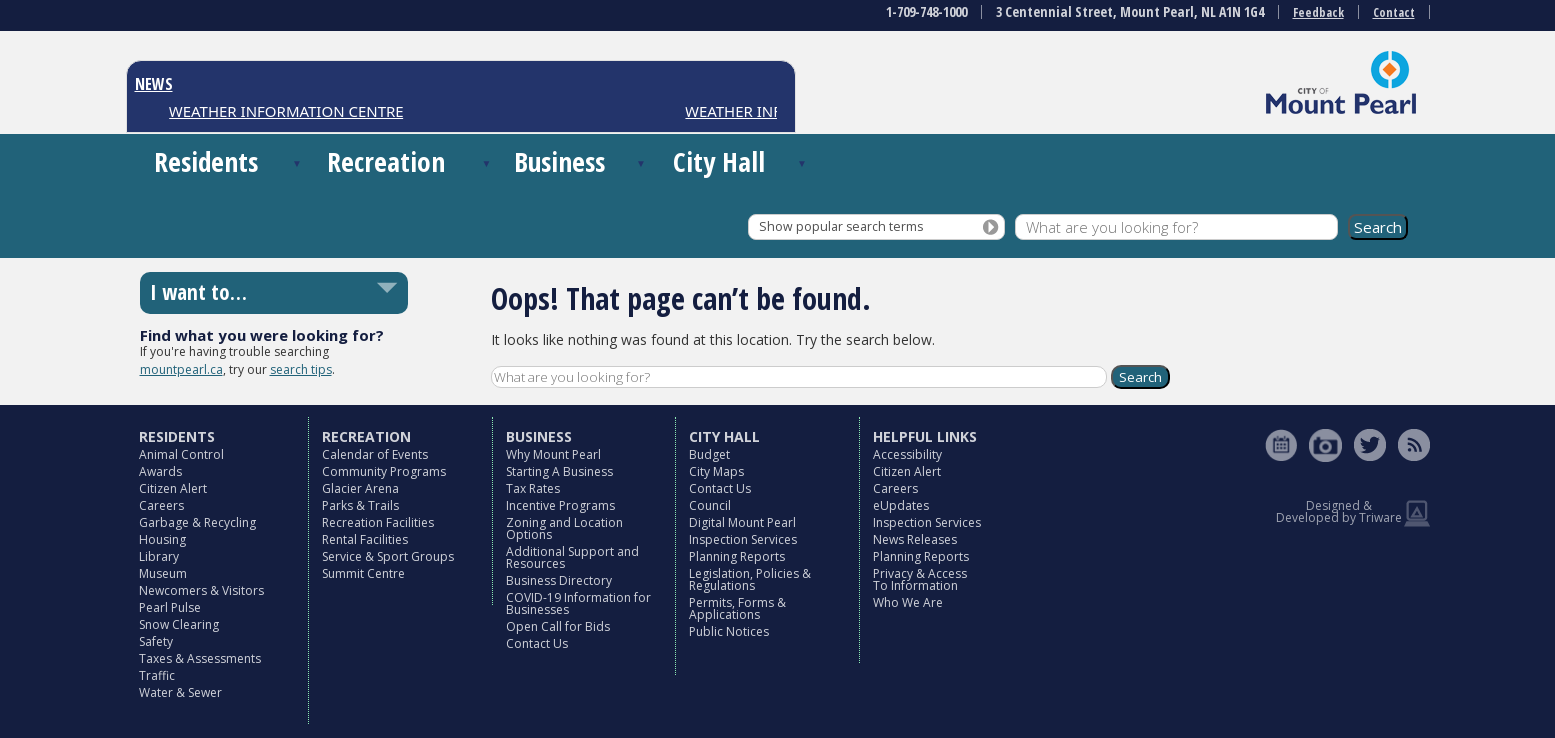  Describe the element at coordinates (365, 539) in the screenshot. I see `Rental Facilities` at that location.